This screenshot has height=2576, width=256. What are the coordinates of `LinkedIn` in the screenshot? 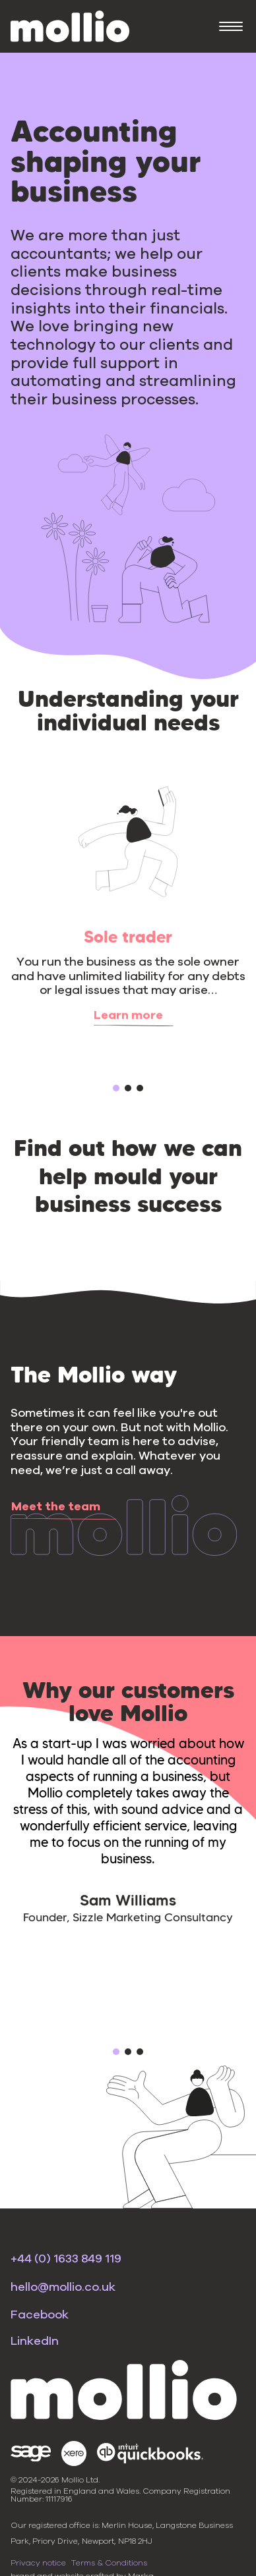 It's located at (35, 2341).